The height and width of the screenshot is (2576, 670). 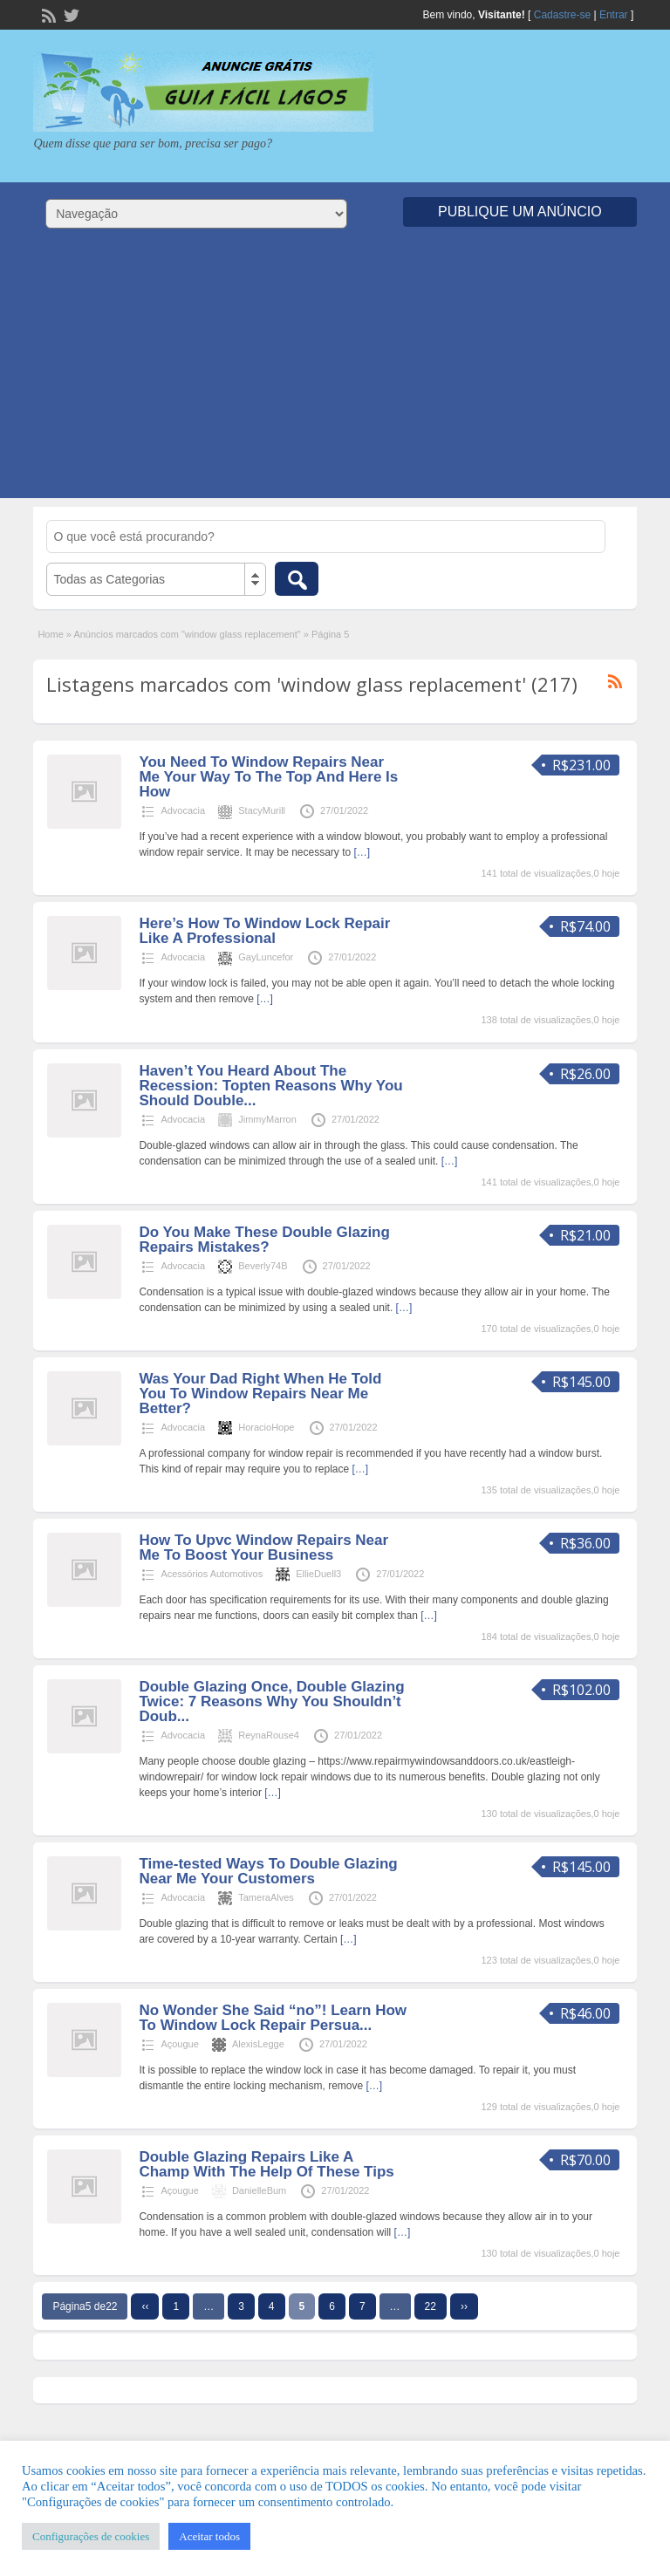 What do you see at coordinates (264, 1239) in the screenshot?
I see `Do You Make These Double Glazing Repairs Mistakes?` at bounding box center [264, 1239].